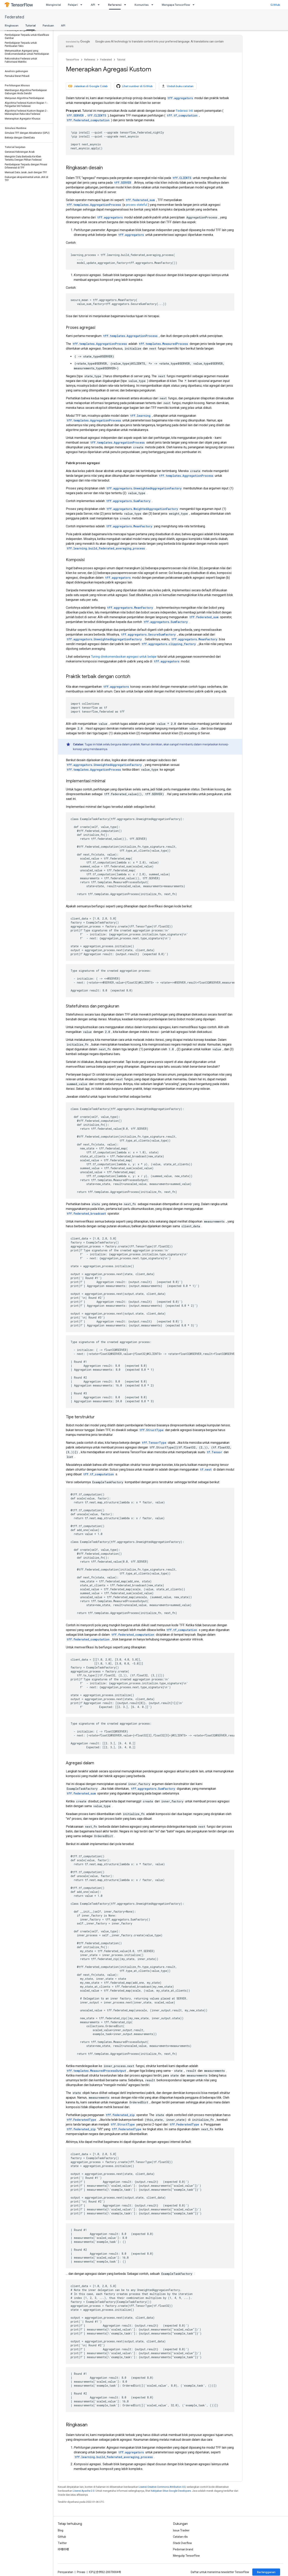 Image resolution: width=288 pixels, height=2576 pixels. I want to click on Lisensi Apache 2.0, so click(83, 2490).